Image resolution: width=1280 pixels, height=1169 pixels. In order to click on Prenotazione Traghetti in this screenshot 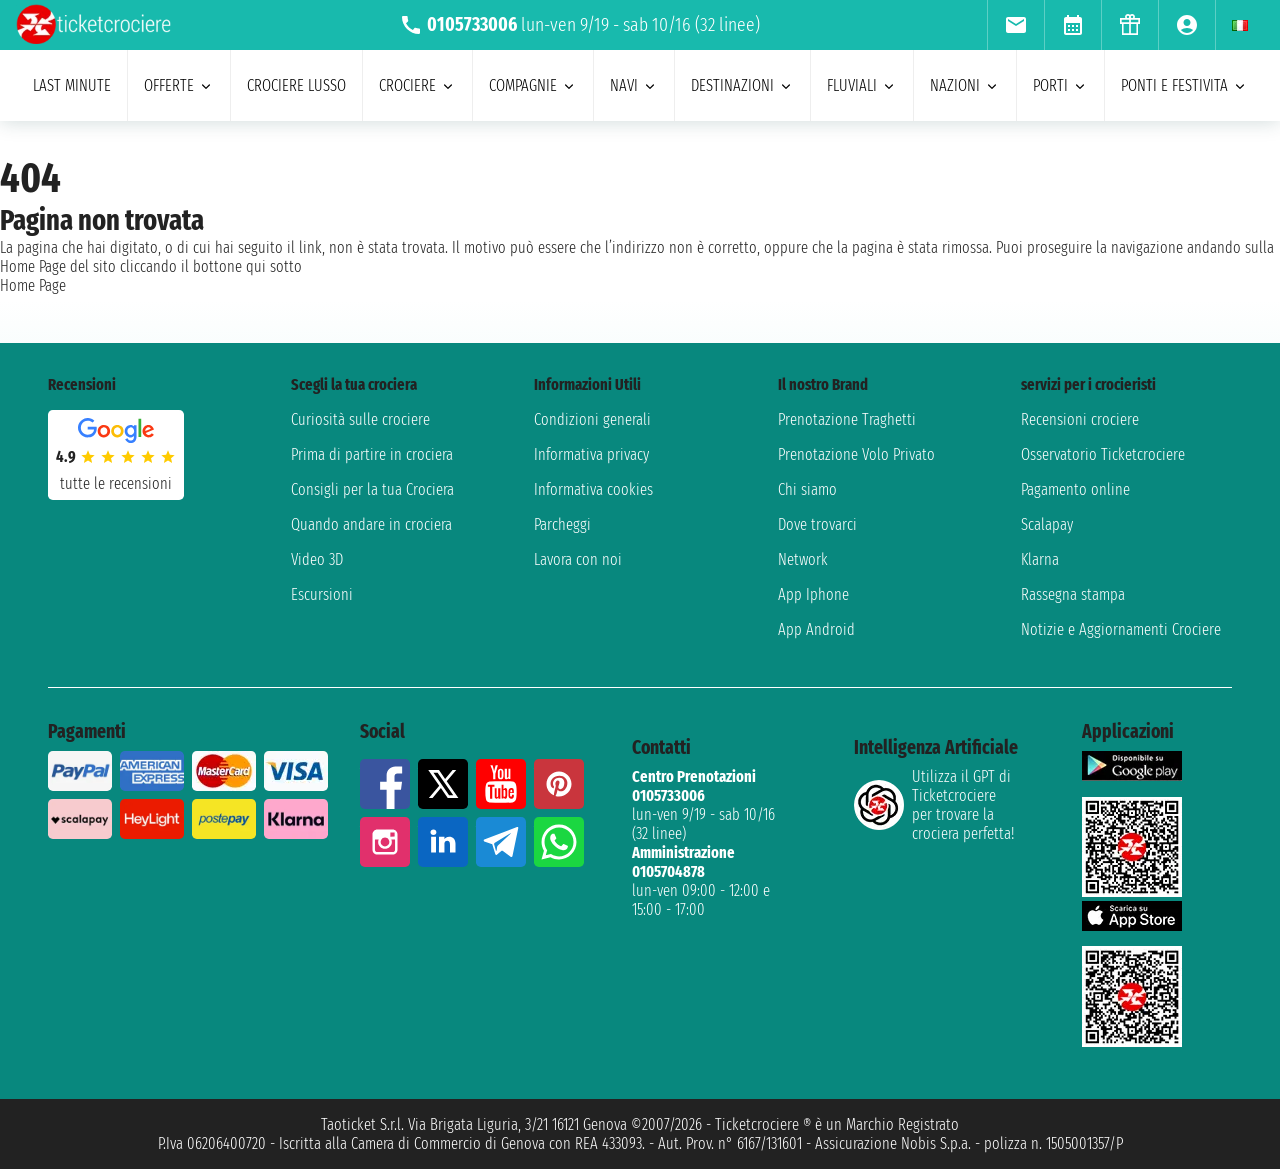, I will do `click(847, 419)`.